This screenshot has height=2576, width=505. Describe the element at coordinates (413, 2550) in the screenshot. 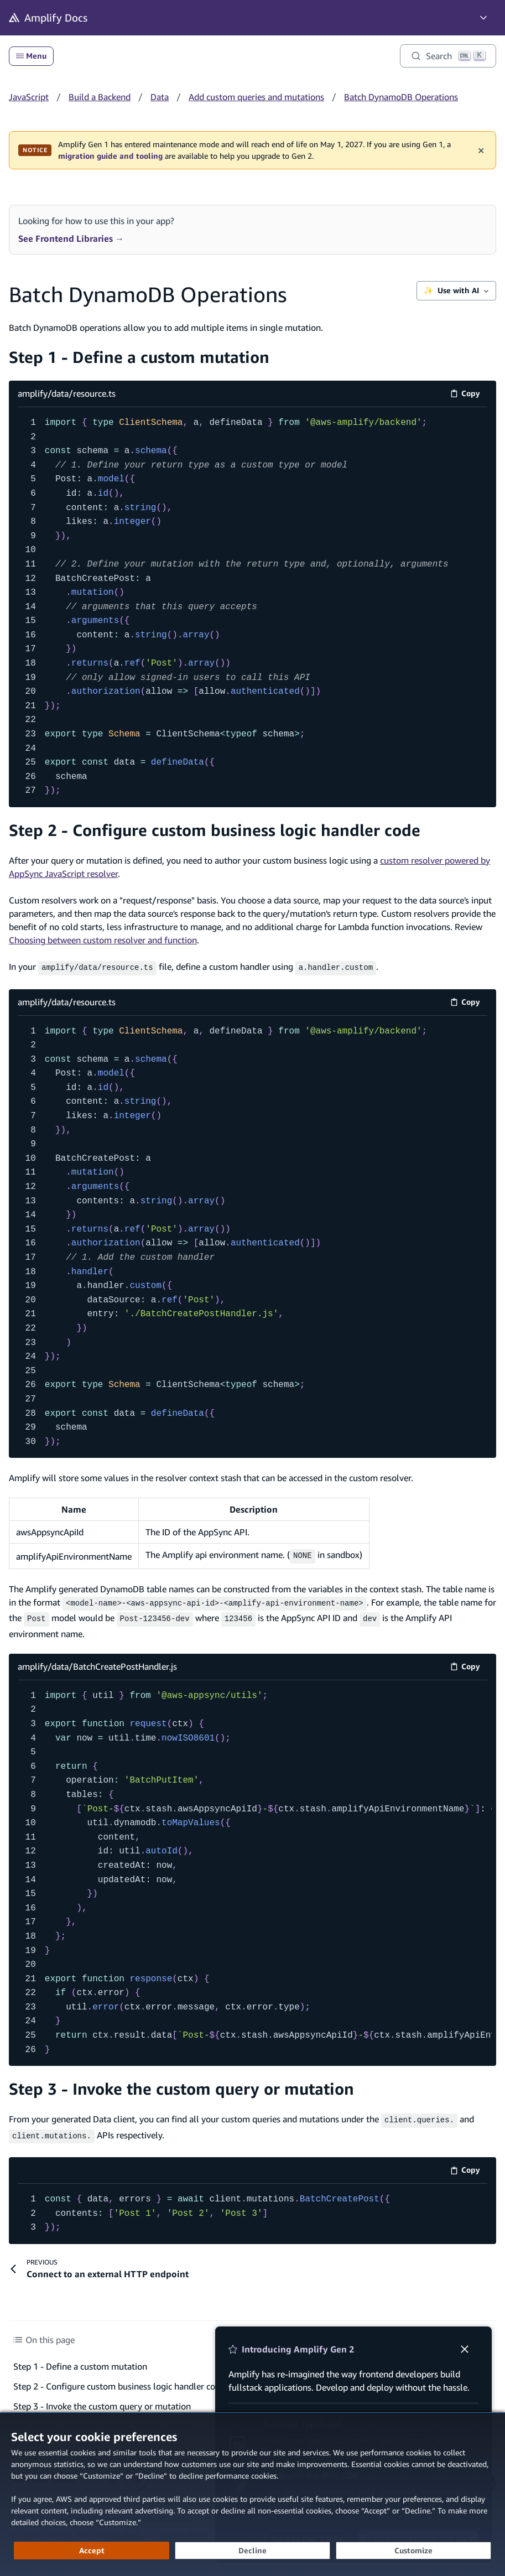

I see `[Customize cookie preferences]` at that location.